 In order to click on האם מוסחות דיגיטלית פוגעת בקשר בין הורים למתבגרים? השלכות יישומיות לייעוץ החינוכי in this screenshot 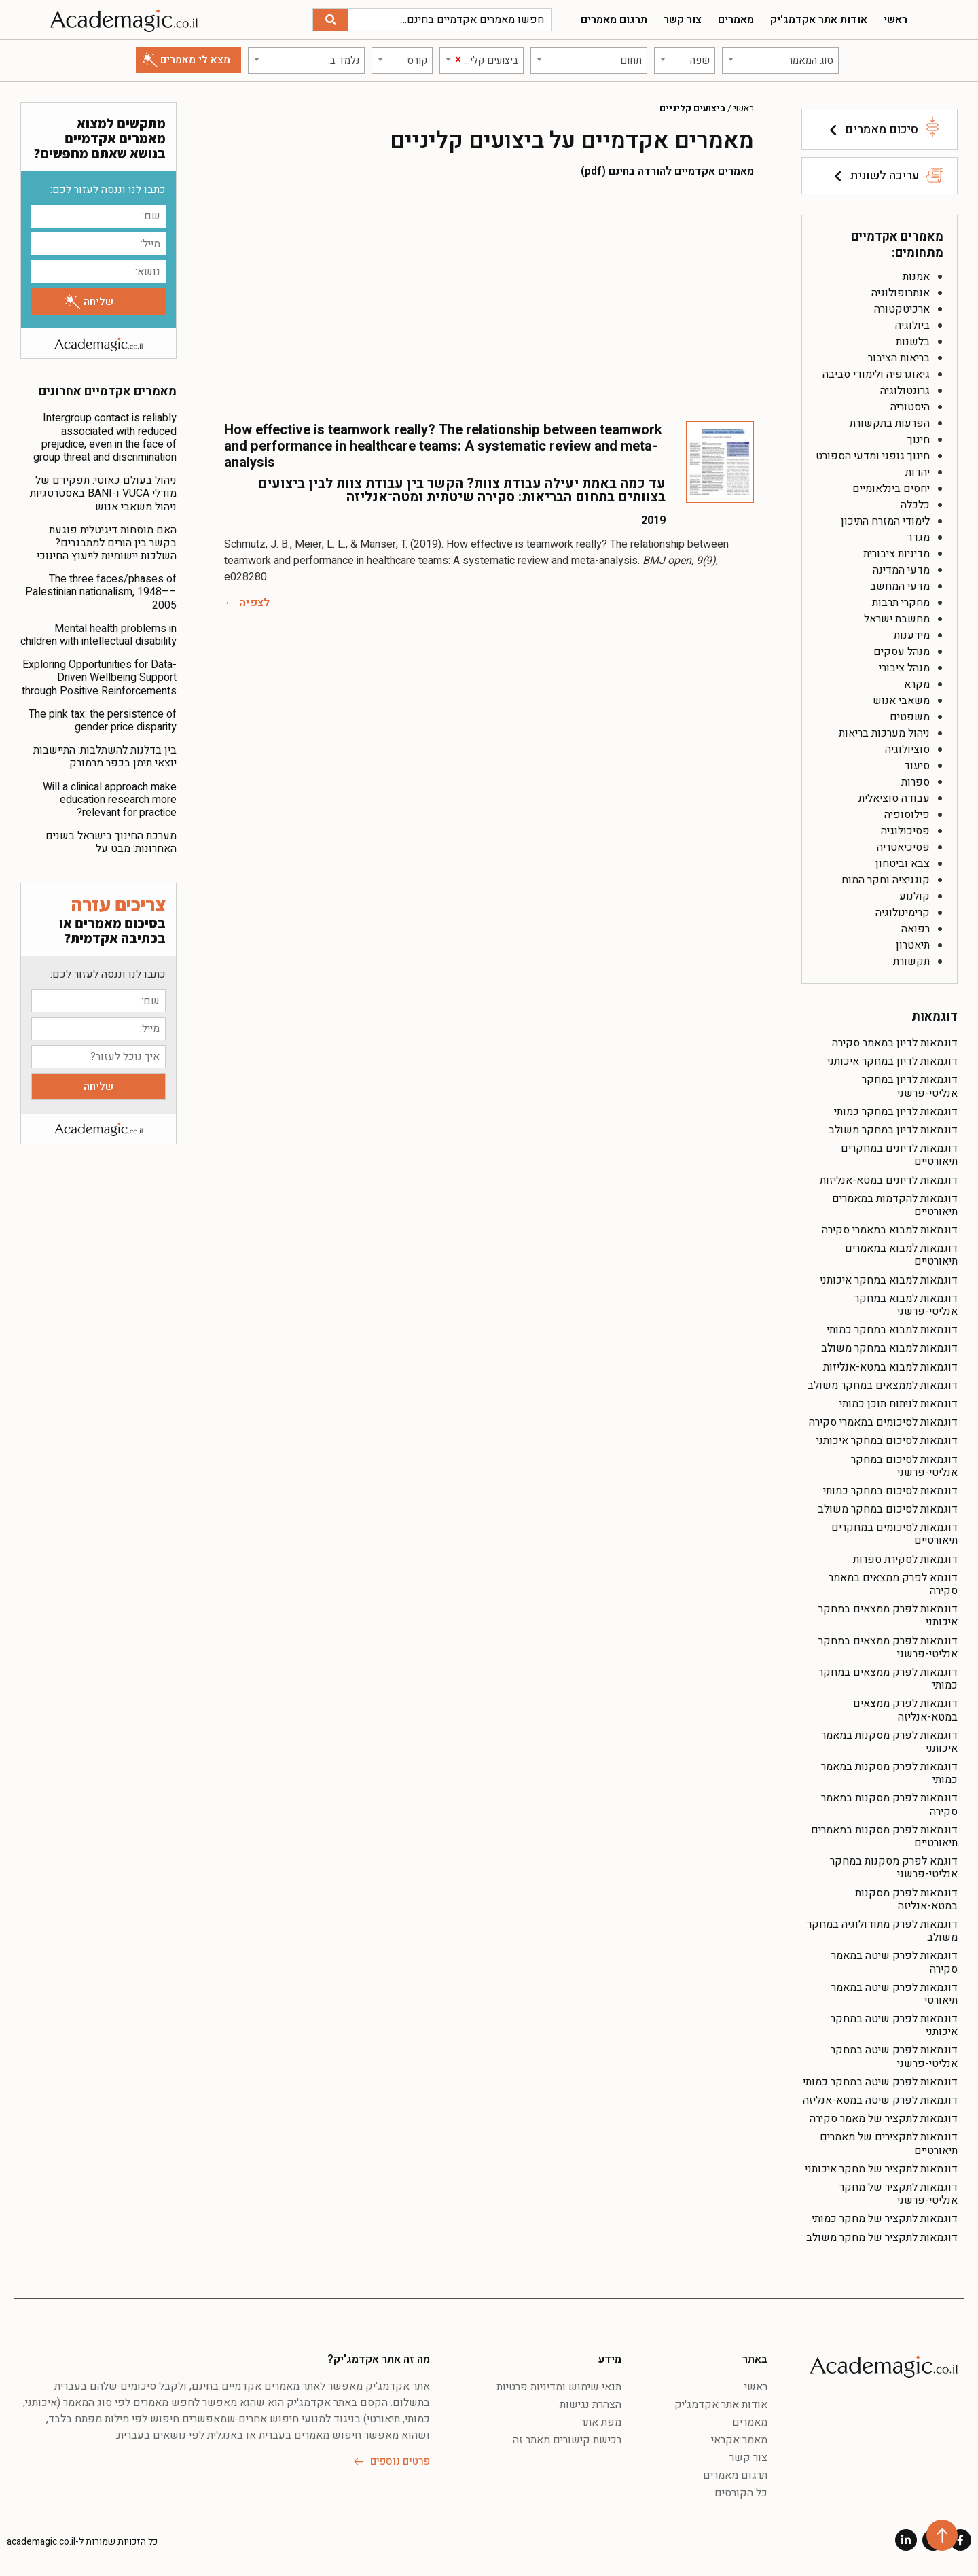, I will do `click(107, 543)`.